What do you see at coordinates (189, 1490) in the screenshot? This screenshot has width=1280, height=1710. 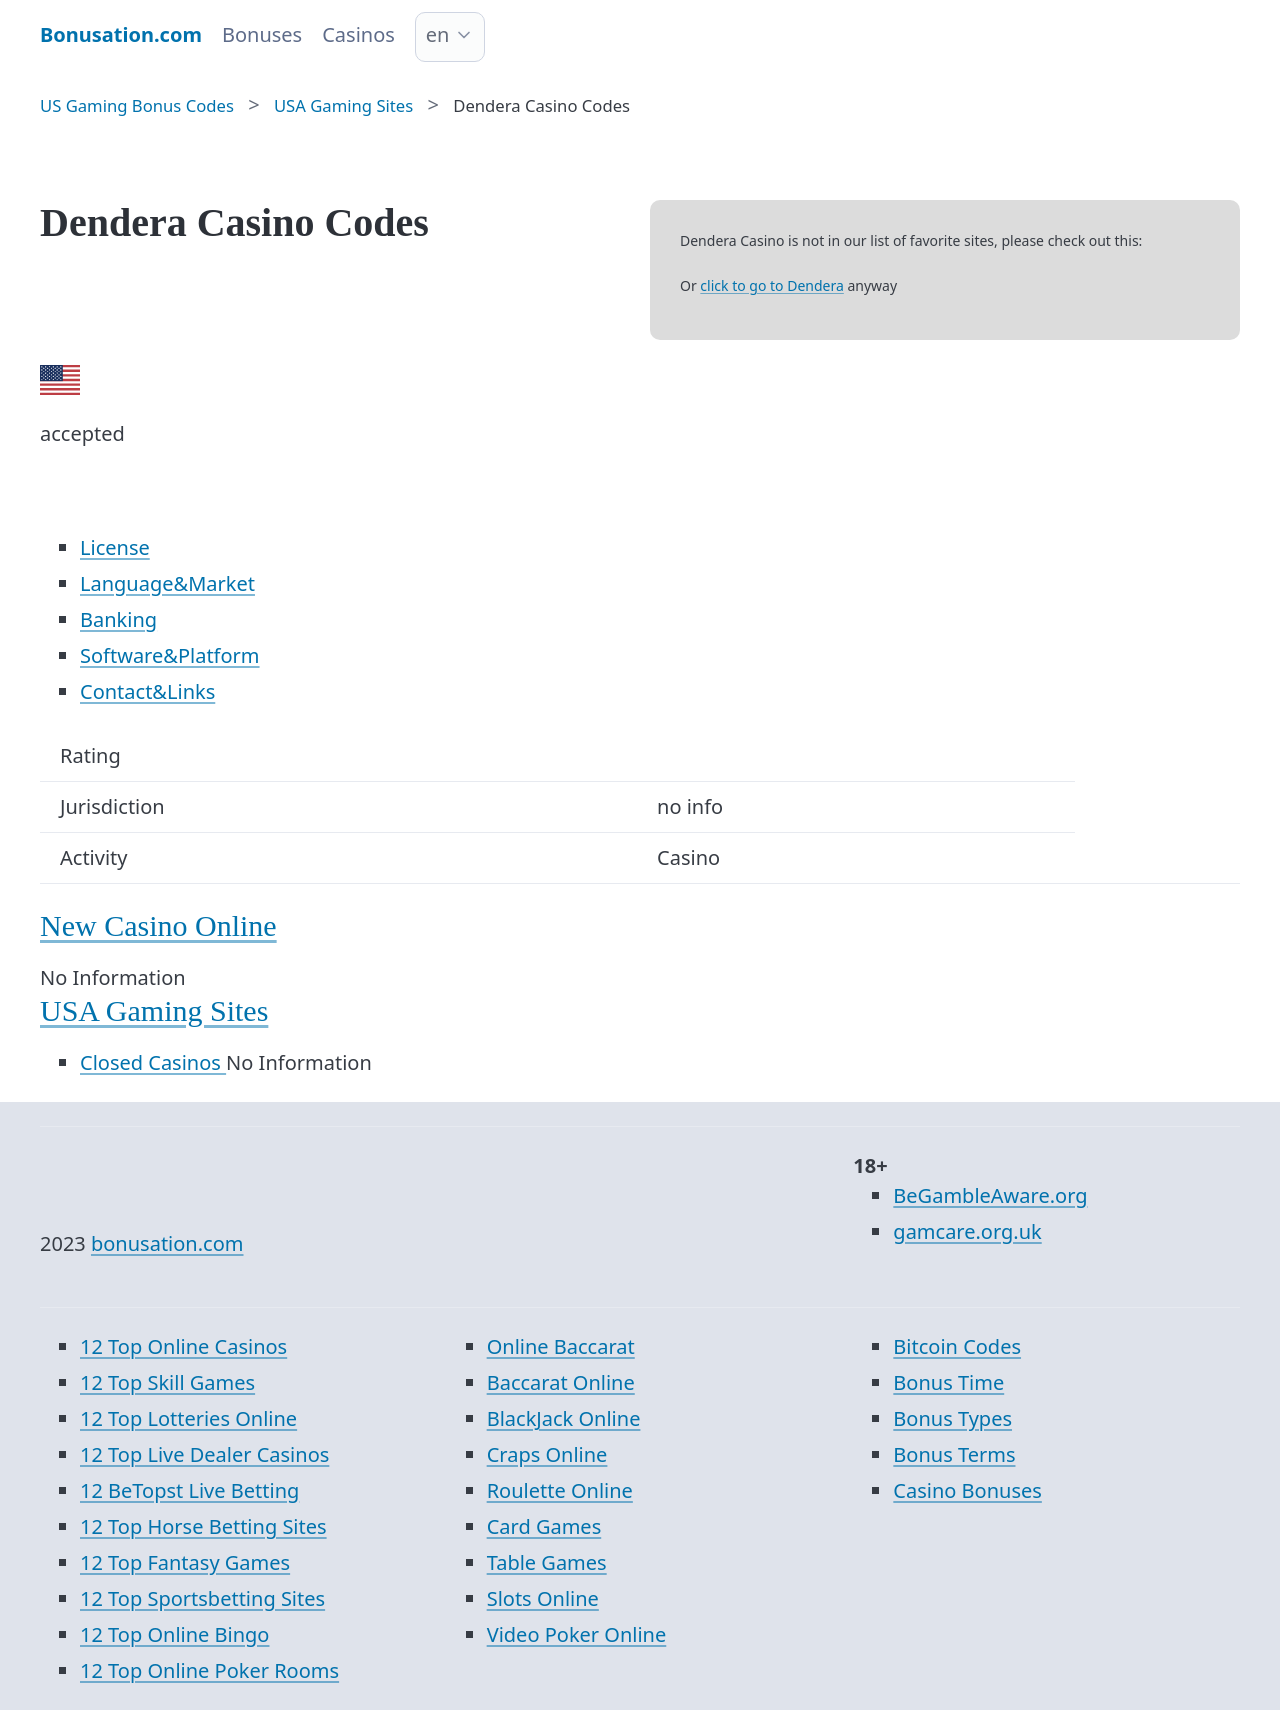 I see `12 BeTopst Live Betting` at bounding box center [189, 1490].